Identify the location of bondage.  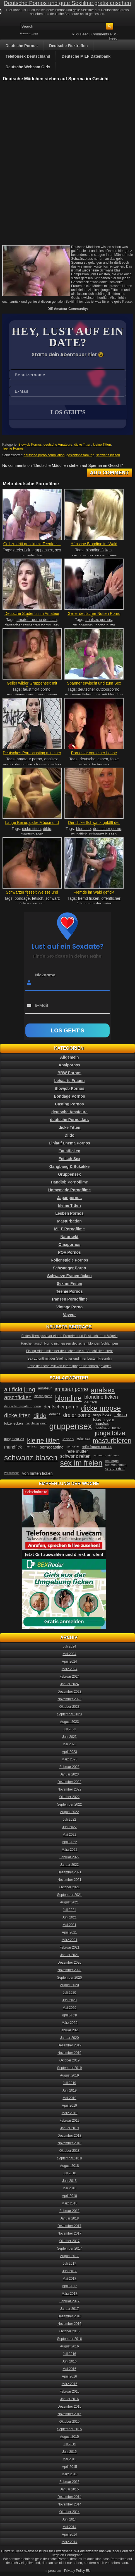
(22, 898).